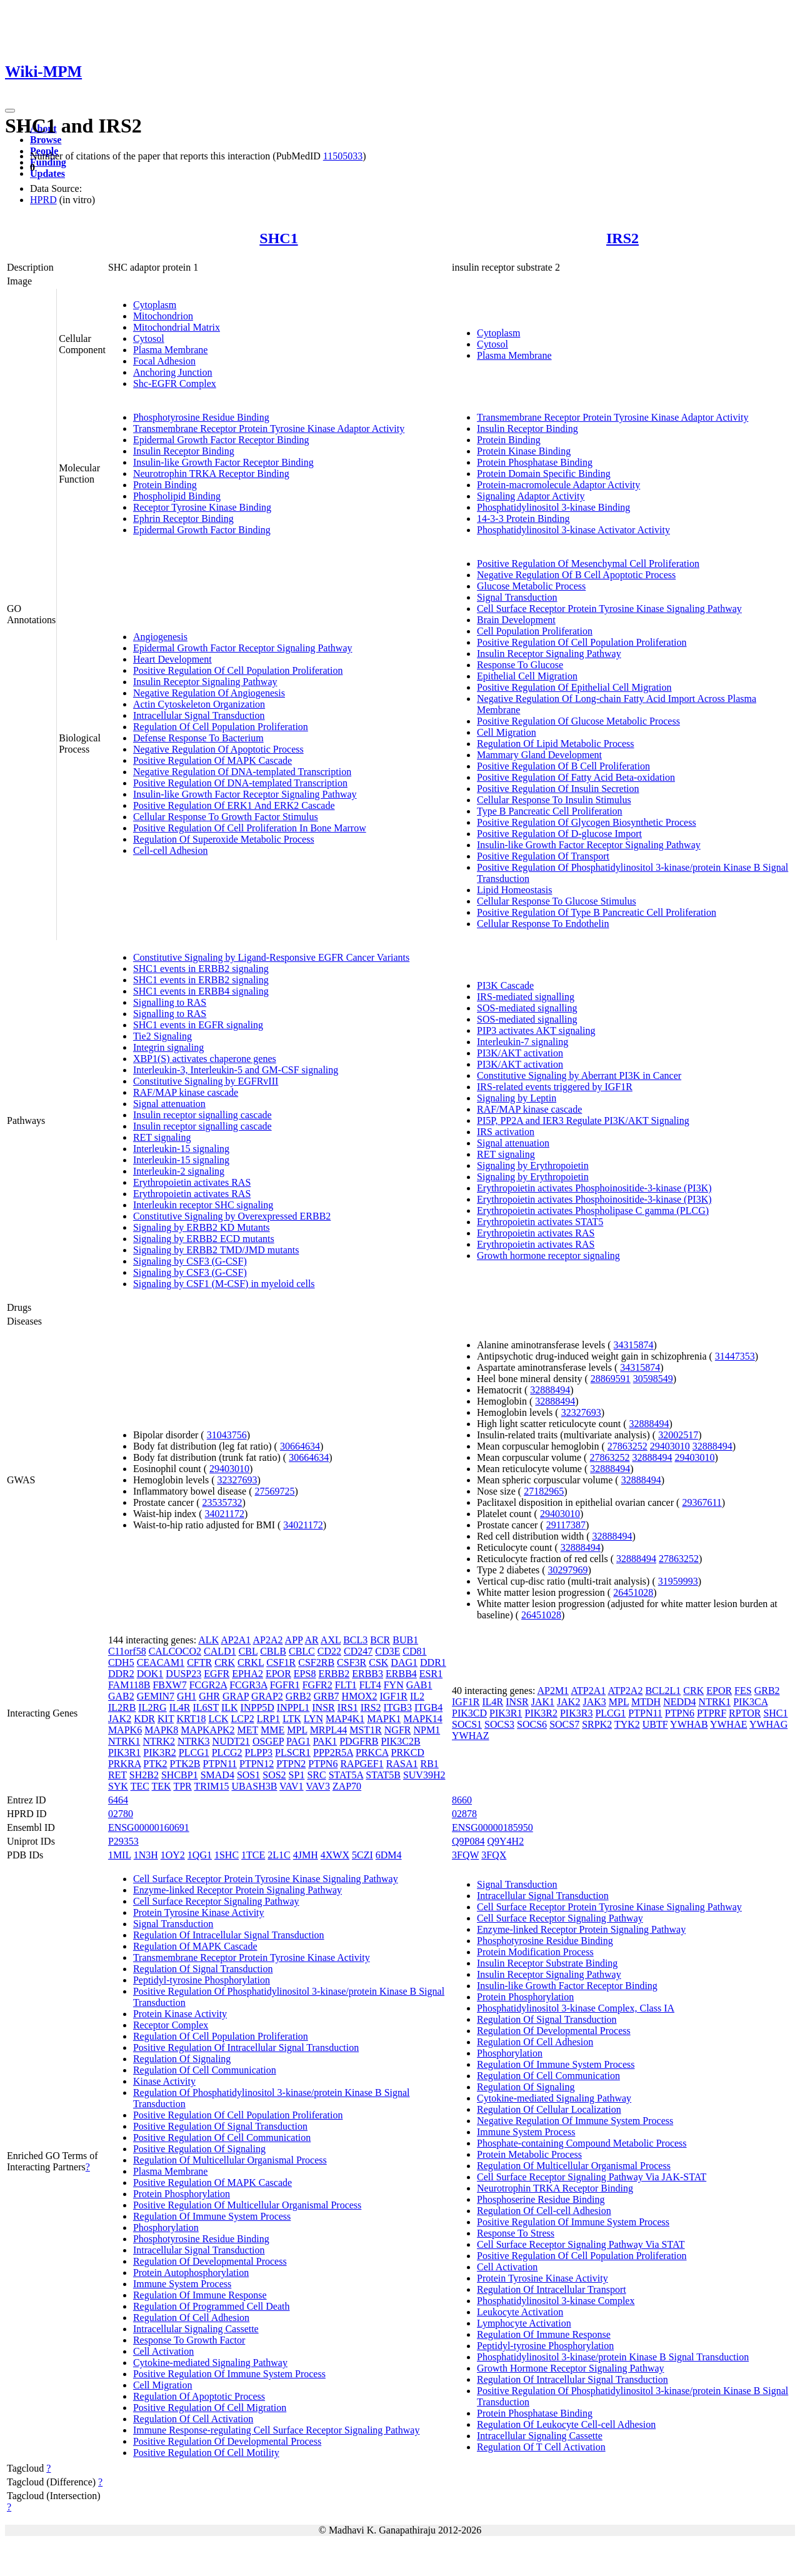 This screenshot has height=2576, width=800. I want to click on Regulation Of Programmed Cell Death, so click(211, 2306).